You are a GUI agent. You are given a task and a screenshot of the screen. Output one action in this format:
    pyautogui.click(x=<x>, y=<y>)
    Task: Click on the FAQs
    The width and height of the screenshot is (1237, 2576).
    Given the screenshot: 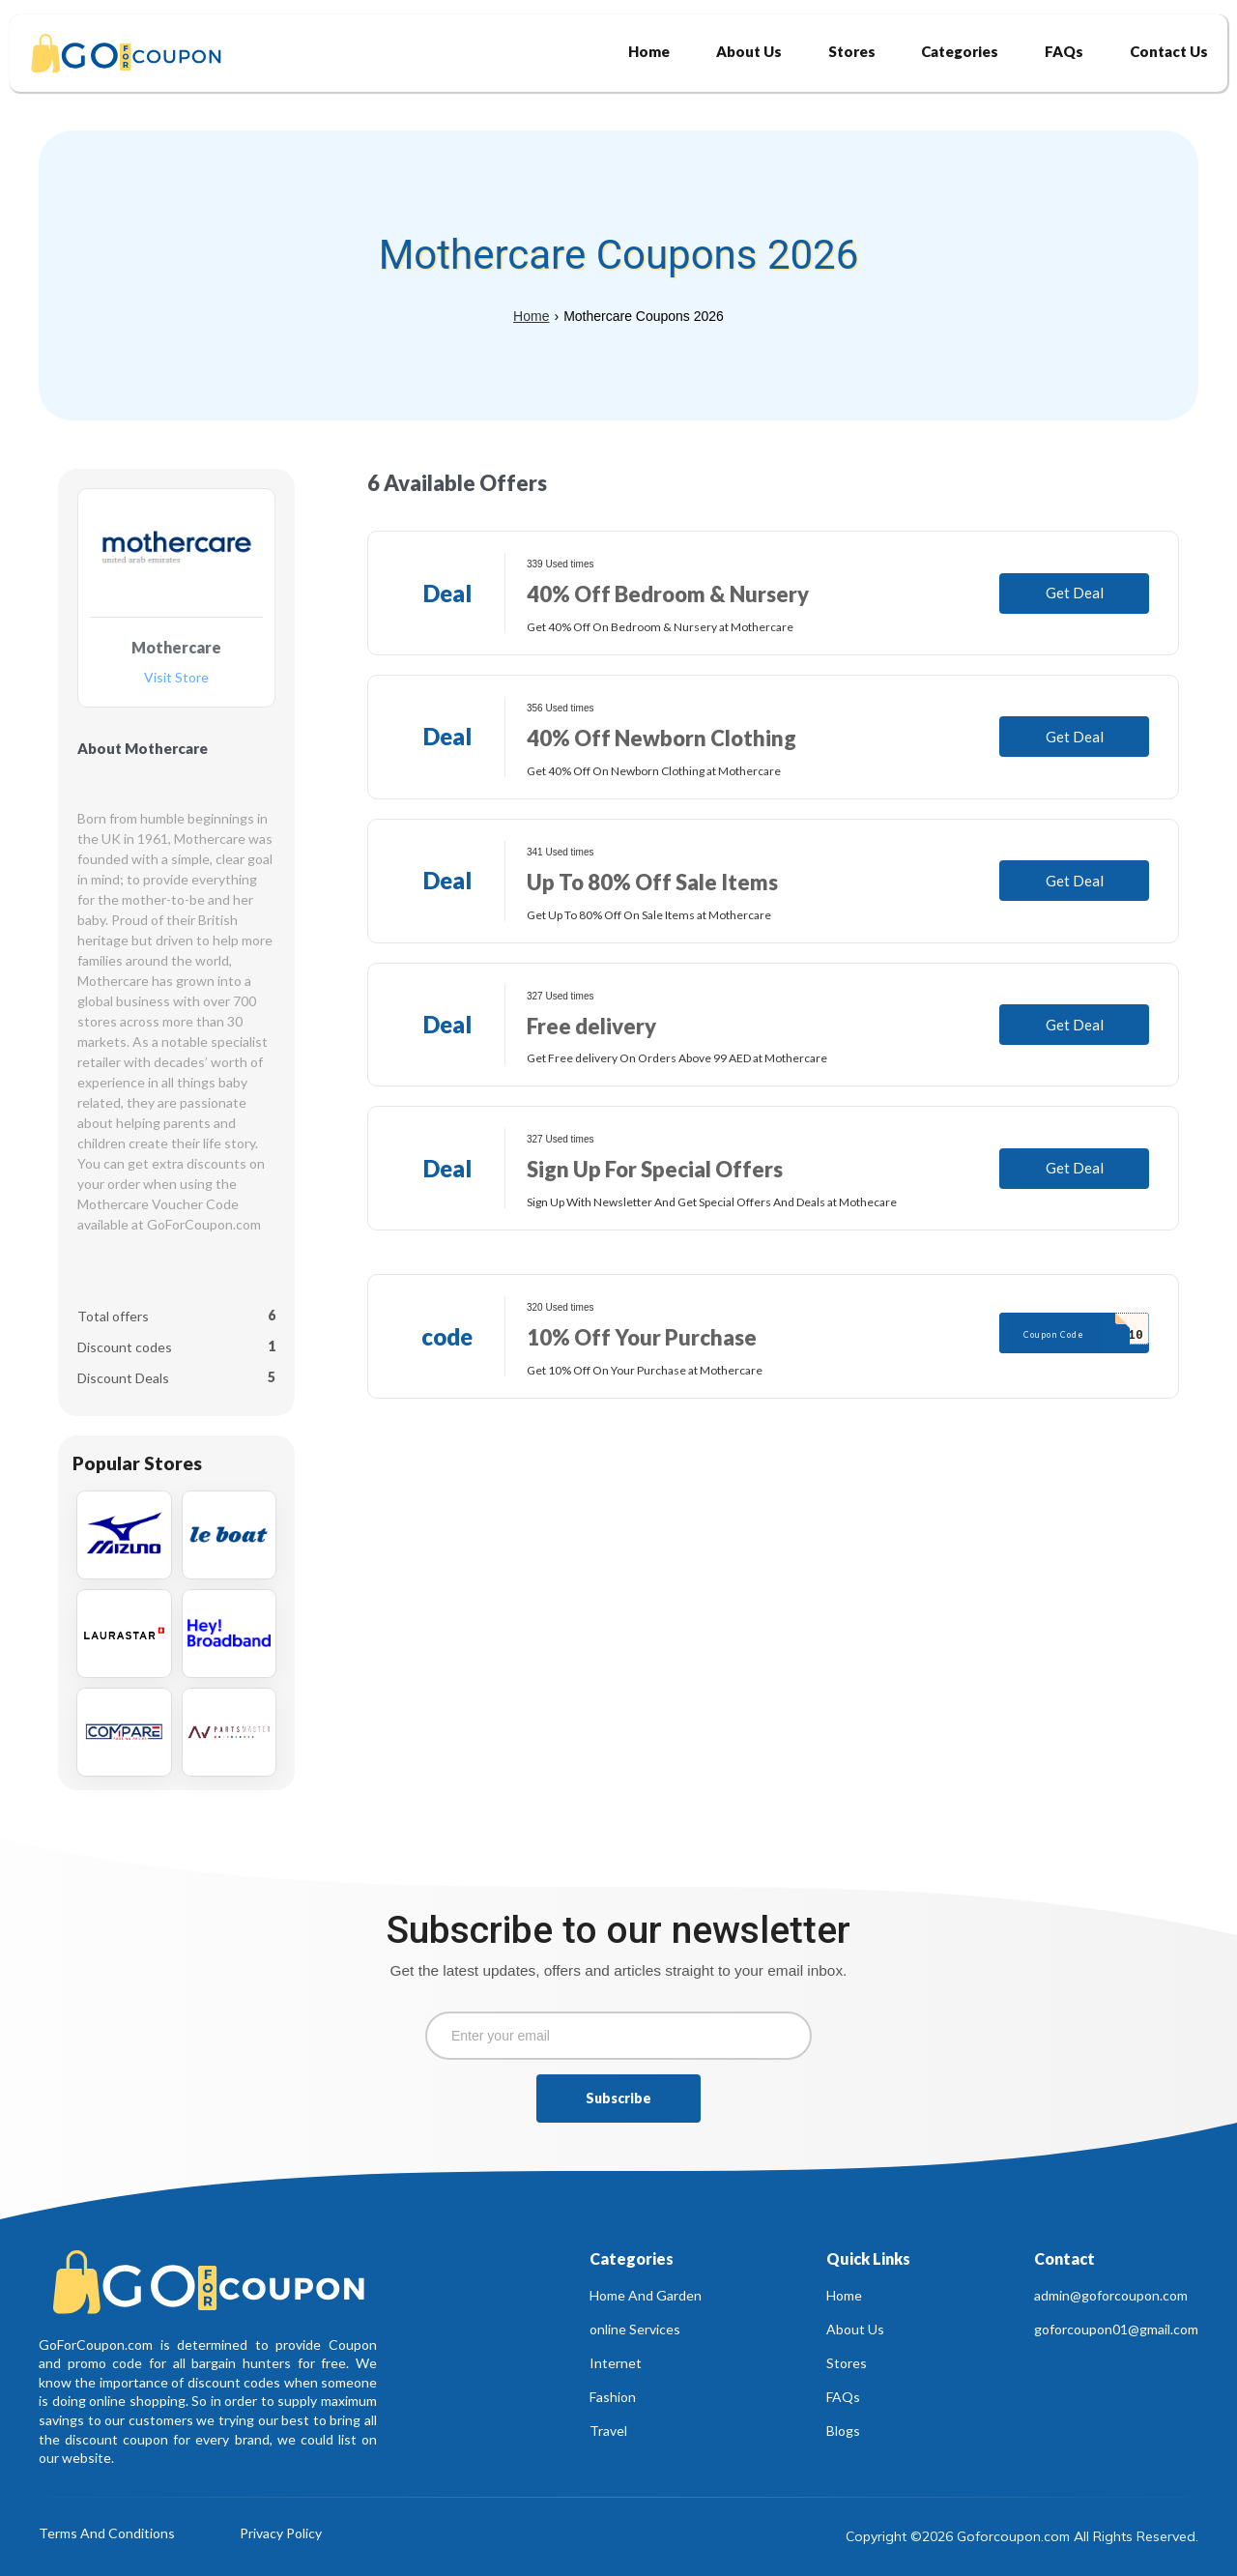 What is the action you would take?
    pyautogui.click(x=843, y=2396)
    